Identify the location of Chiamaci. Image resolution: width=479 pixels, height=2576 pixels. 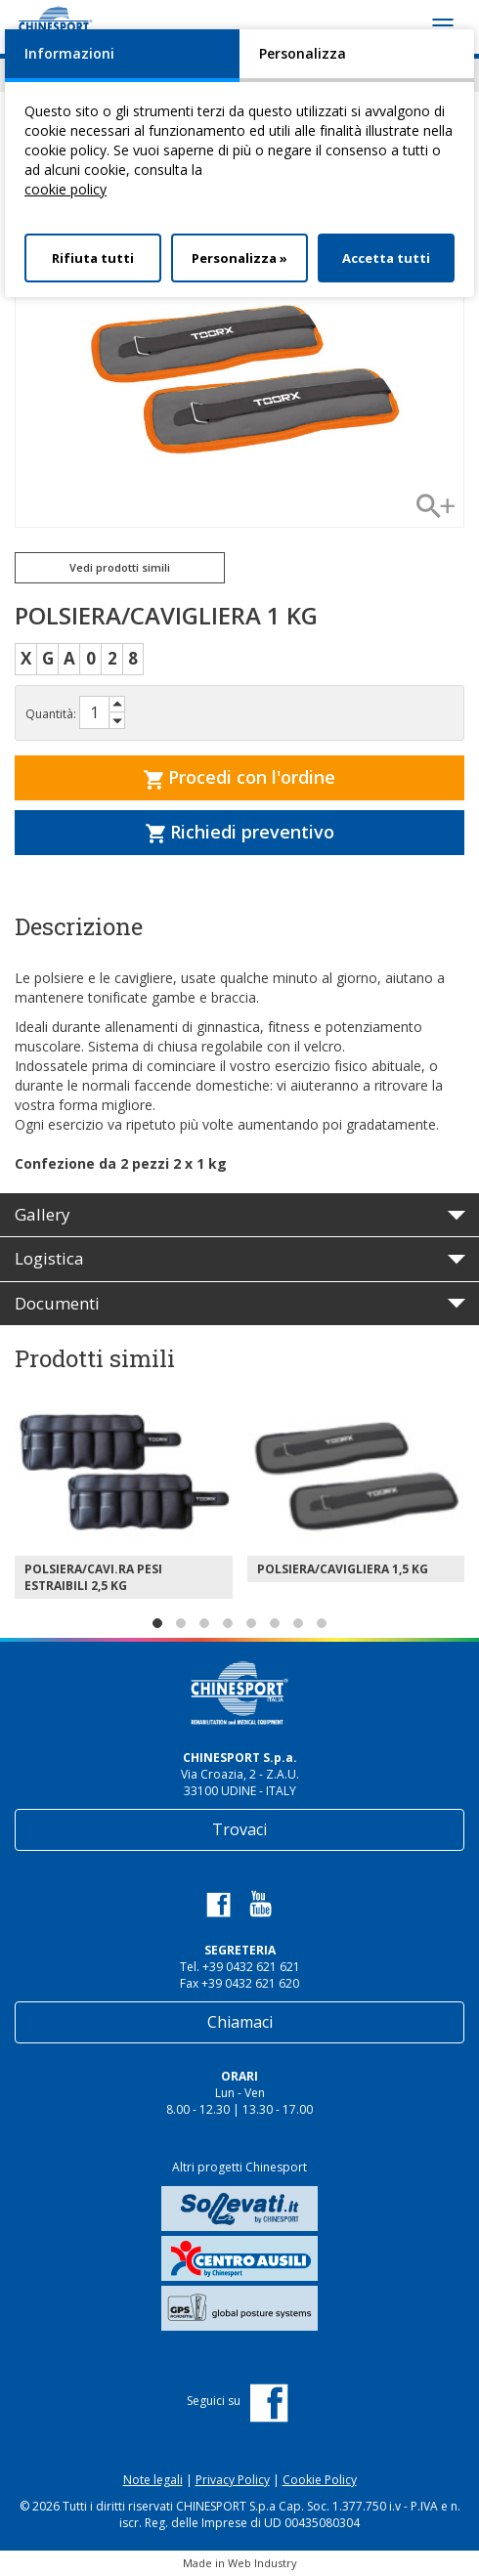
(240, 2022).